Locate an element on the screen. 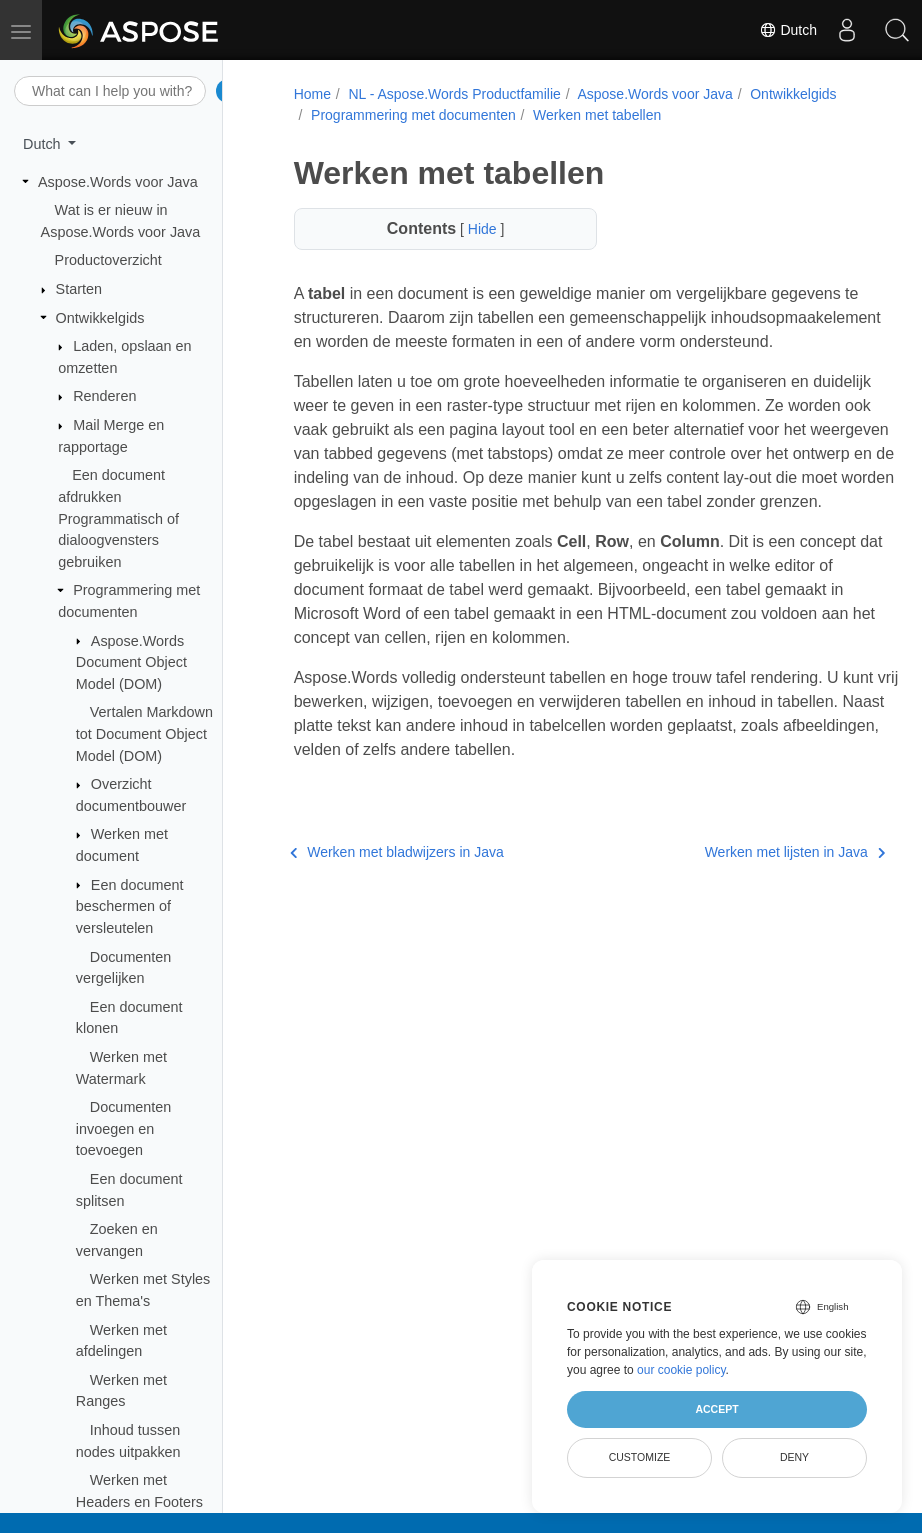  Aspose.Words Document Object Model (DOM) is located at coordinates (131, 662).